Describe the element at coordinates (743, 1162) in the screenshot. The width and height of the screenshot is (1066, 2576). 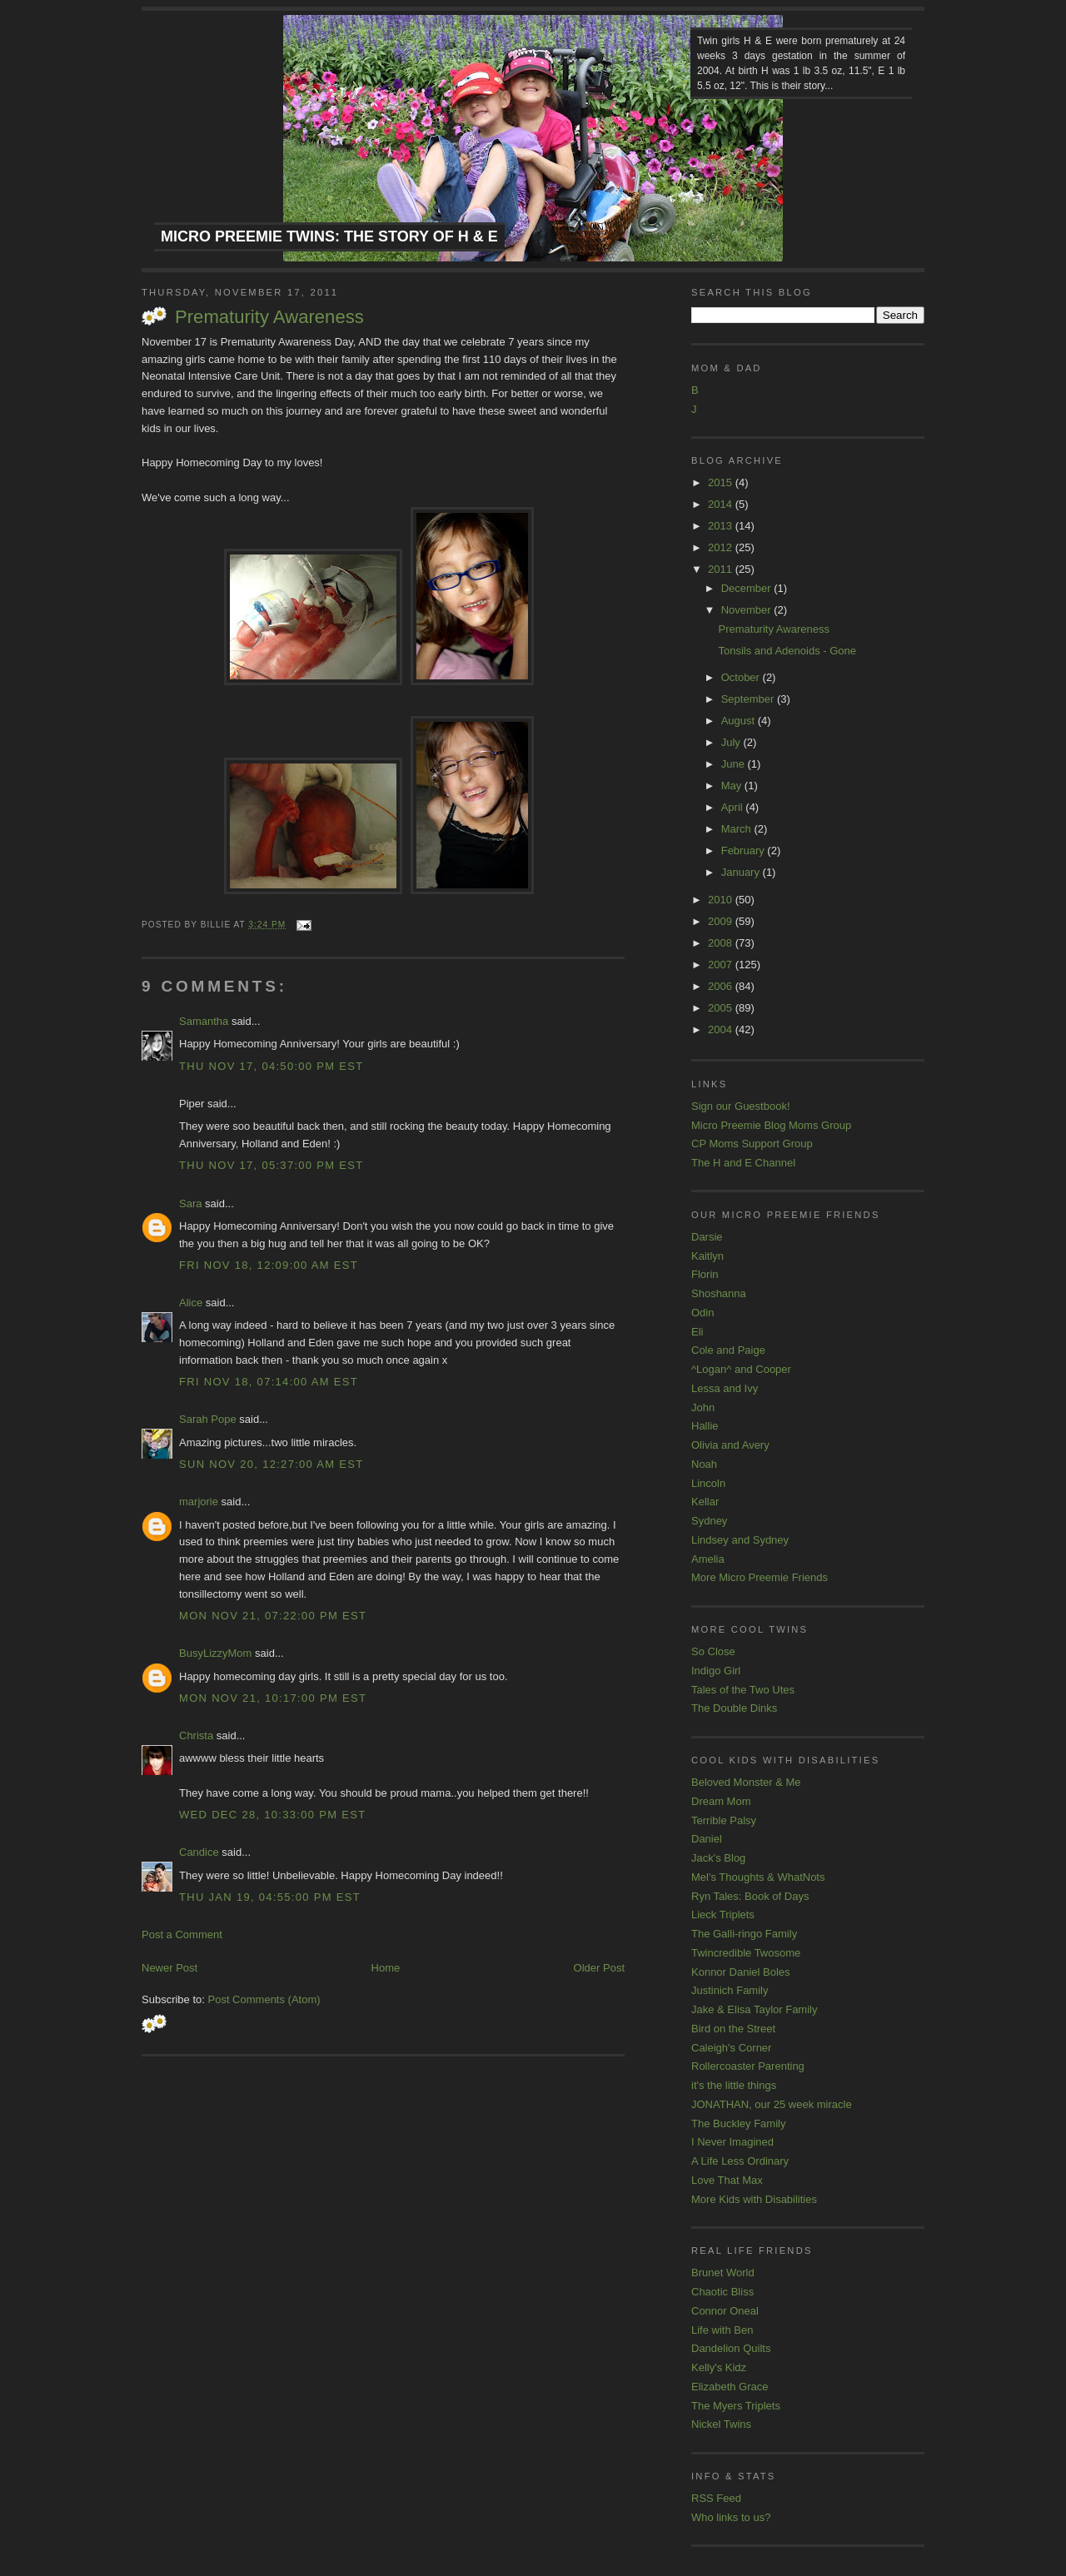
I see `The H and E Channel` at that location.